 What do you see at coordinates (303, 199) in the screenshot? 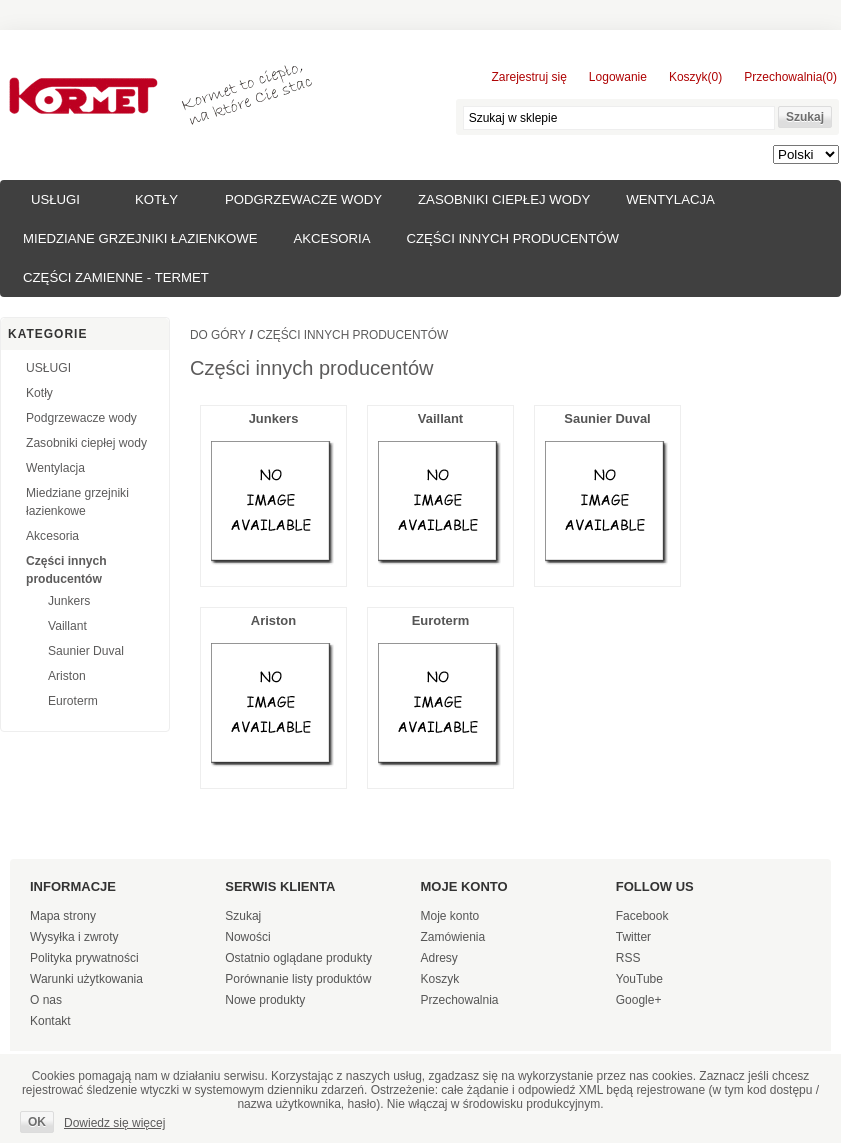
I see `Podgrzewacze wody` at bounding box center [303, 199].